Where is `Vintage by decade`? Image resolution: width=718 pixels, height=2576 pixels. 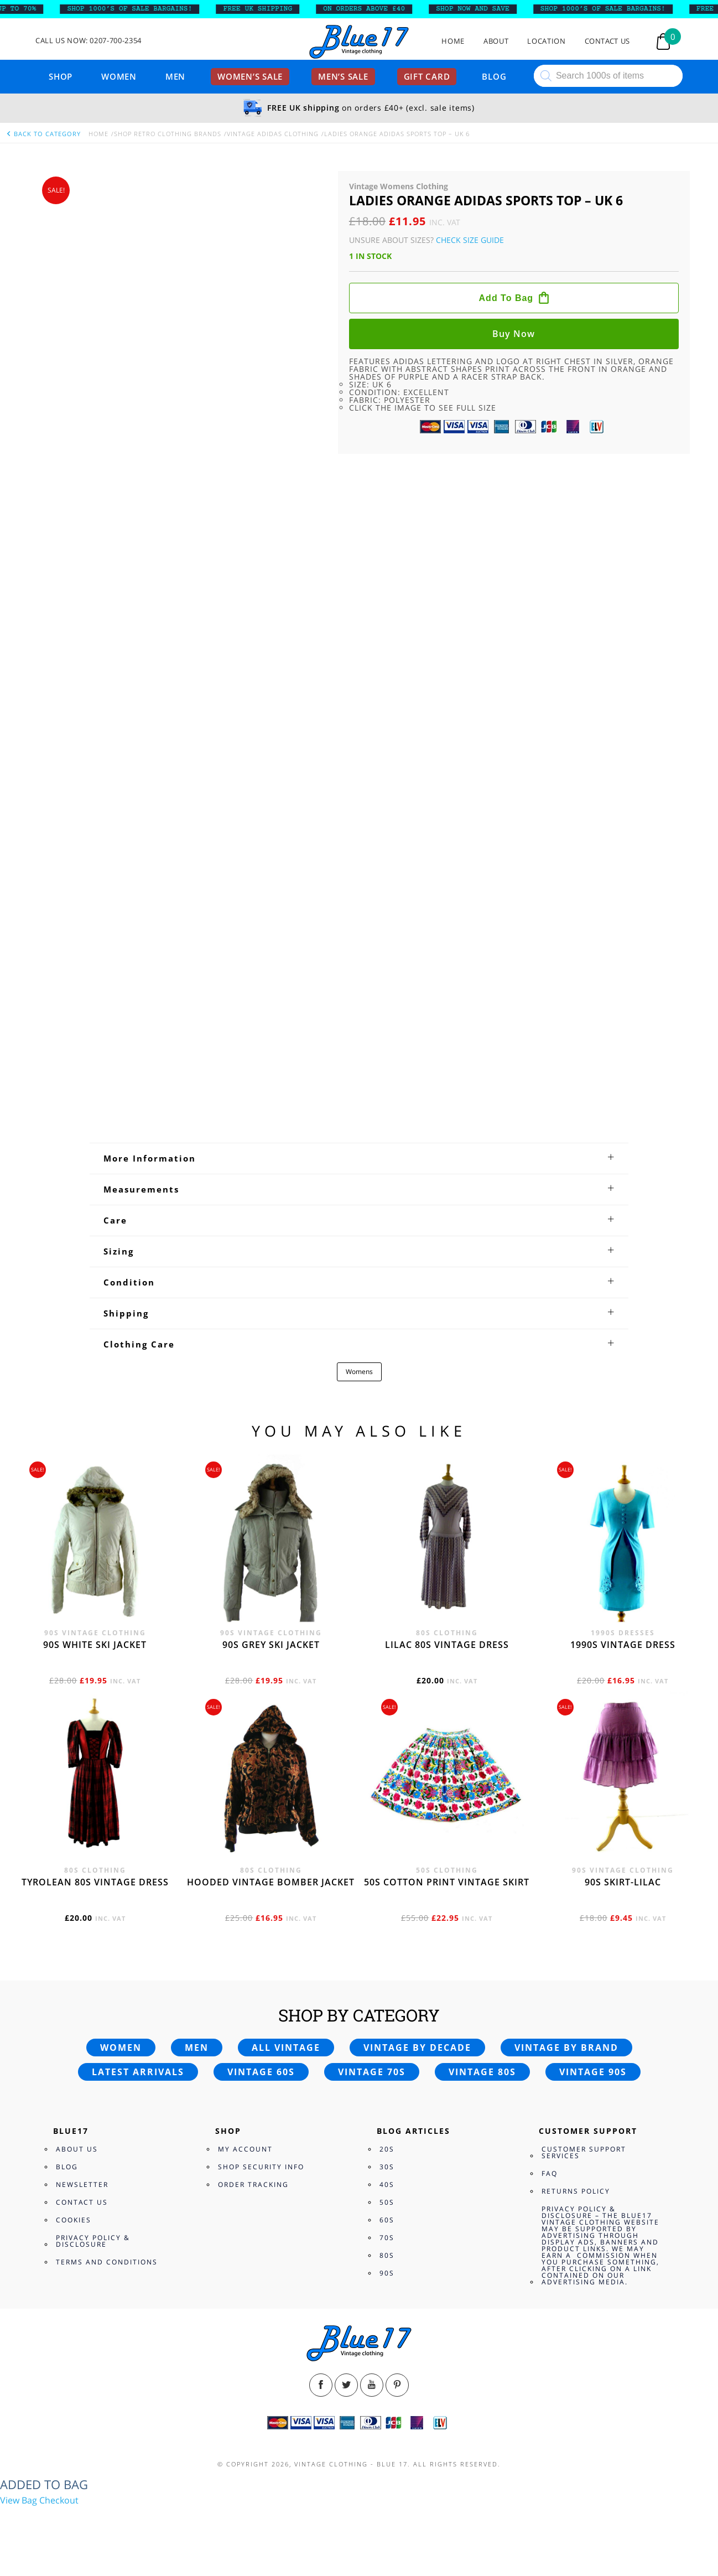 Vintage by decade is located at coordinates (417, 2047).